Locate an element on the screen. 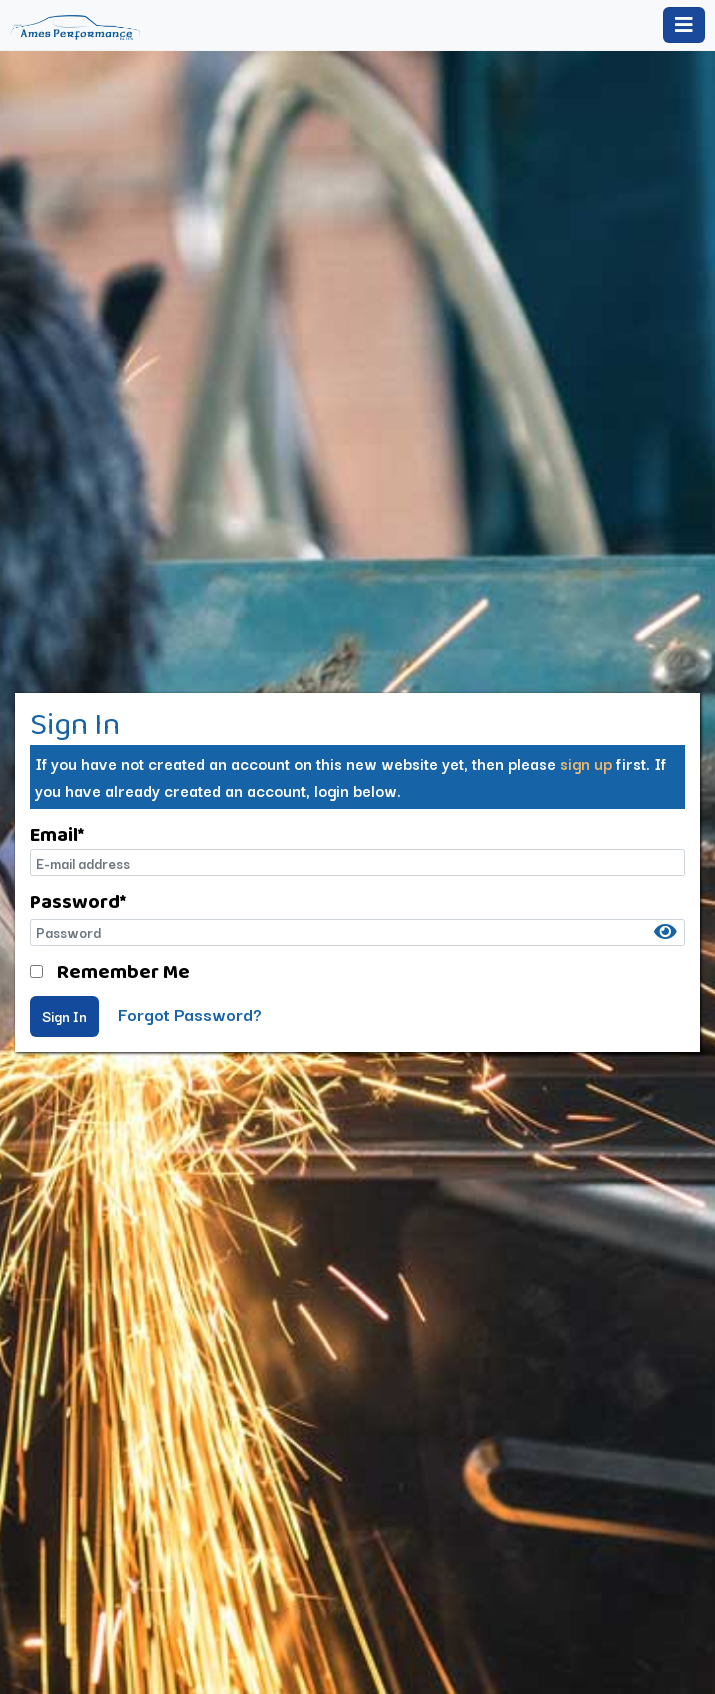  sign up is located at coordinates (586, 763).